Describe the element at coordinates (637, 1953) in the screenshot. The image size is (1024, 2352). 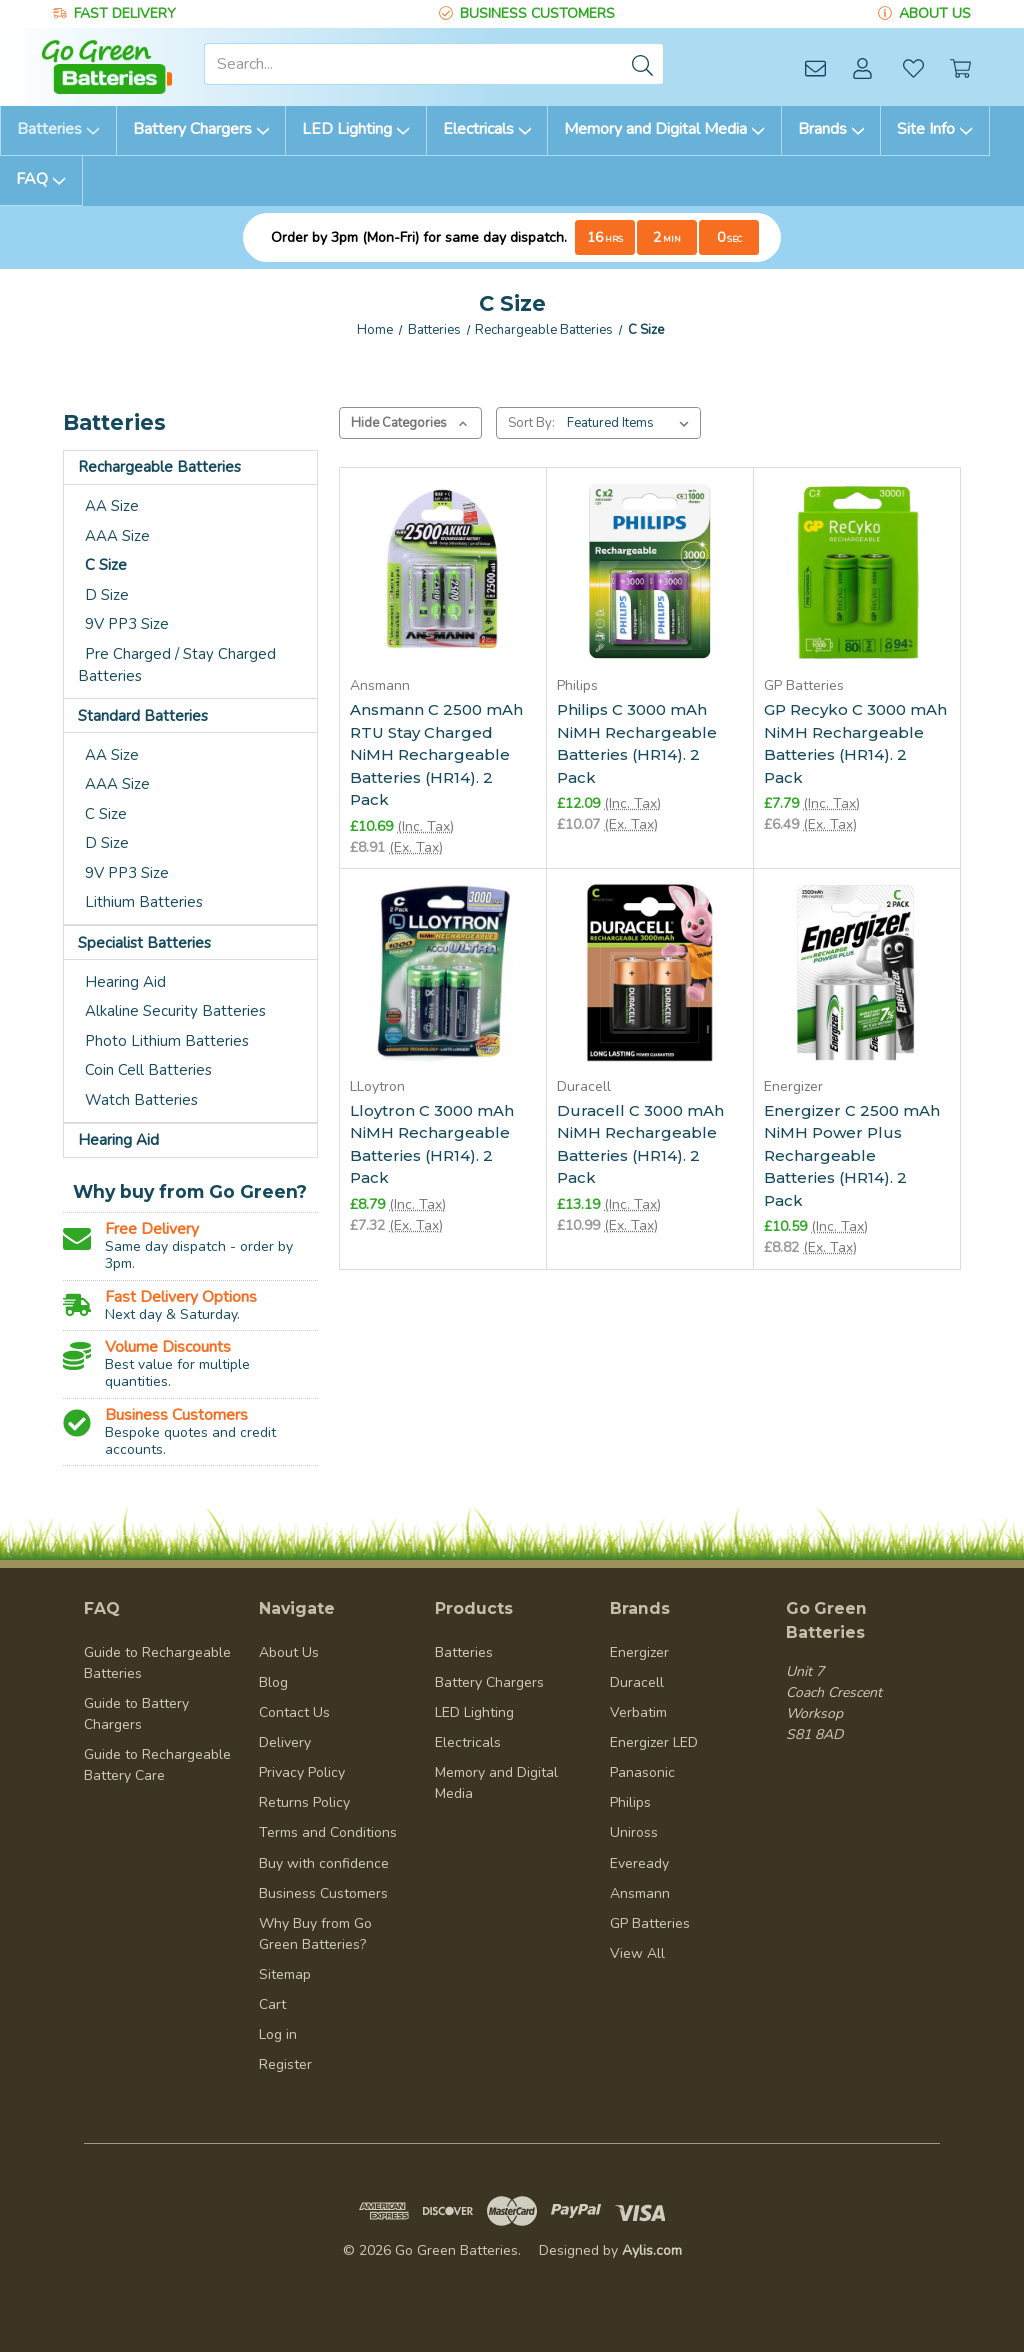
I see `View All` at that location.